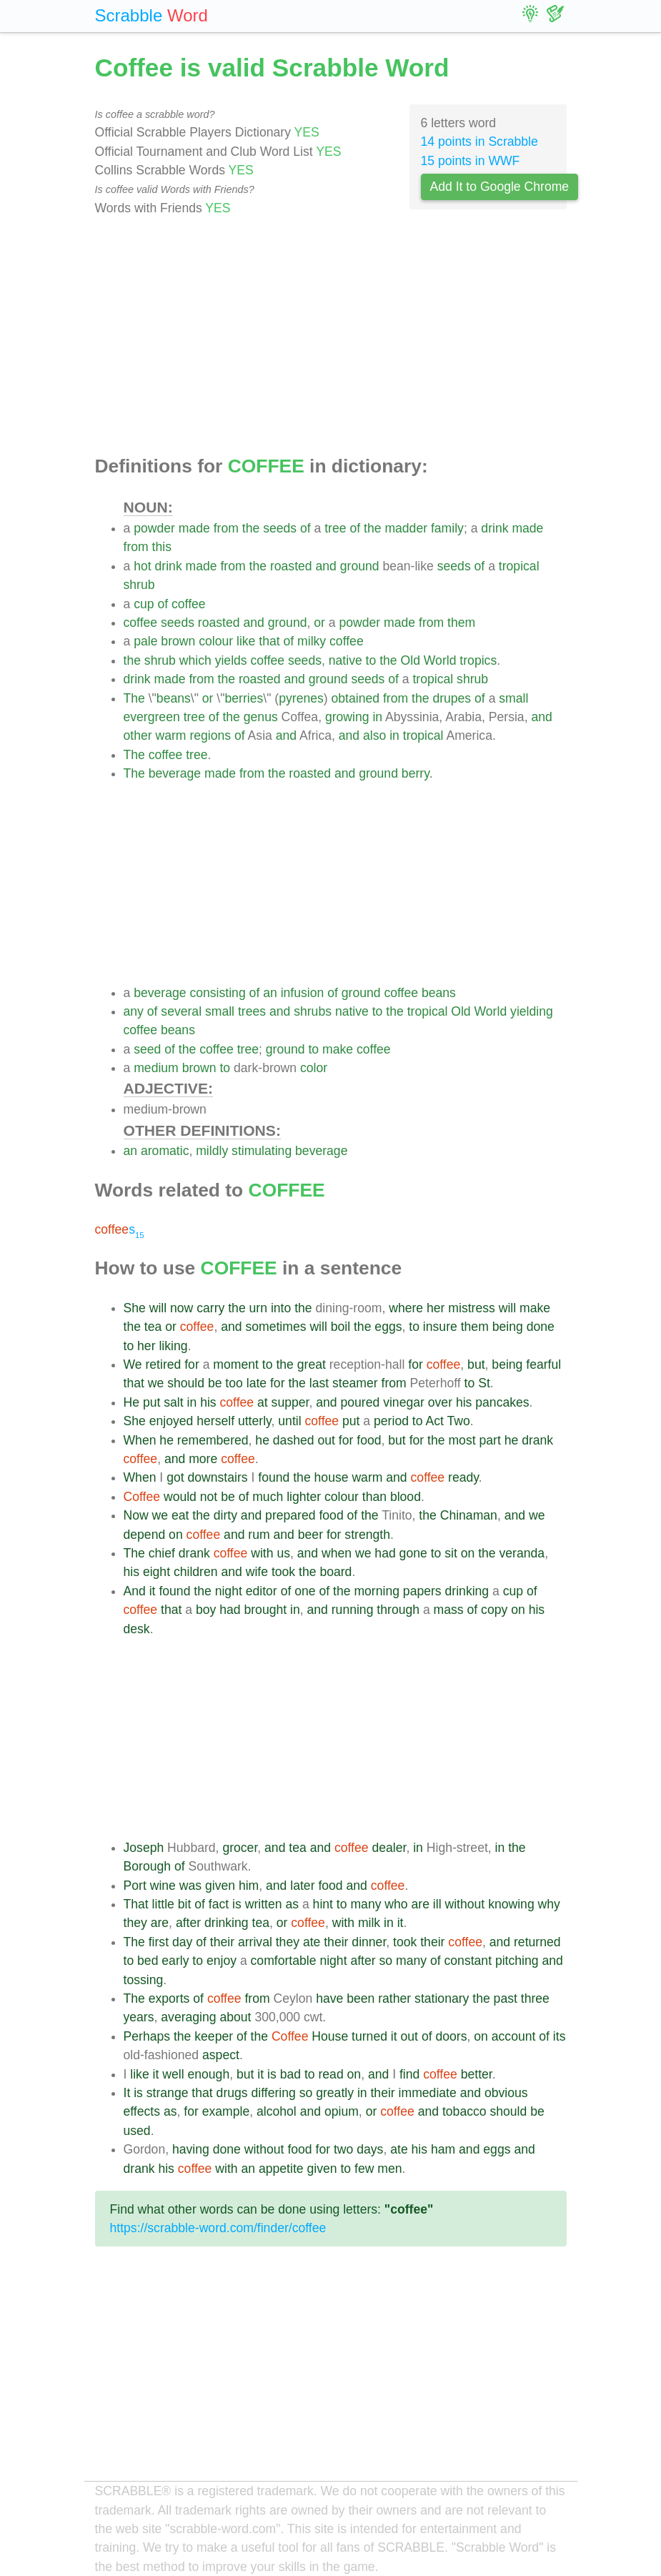 The image size is (661, 2576). Describe the element at coordinates (281, 1308) in the screenshot. I see `into` at that location.